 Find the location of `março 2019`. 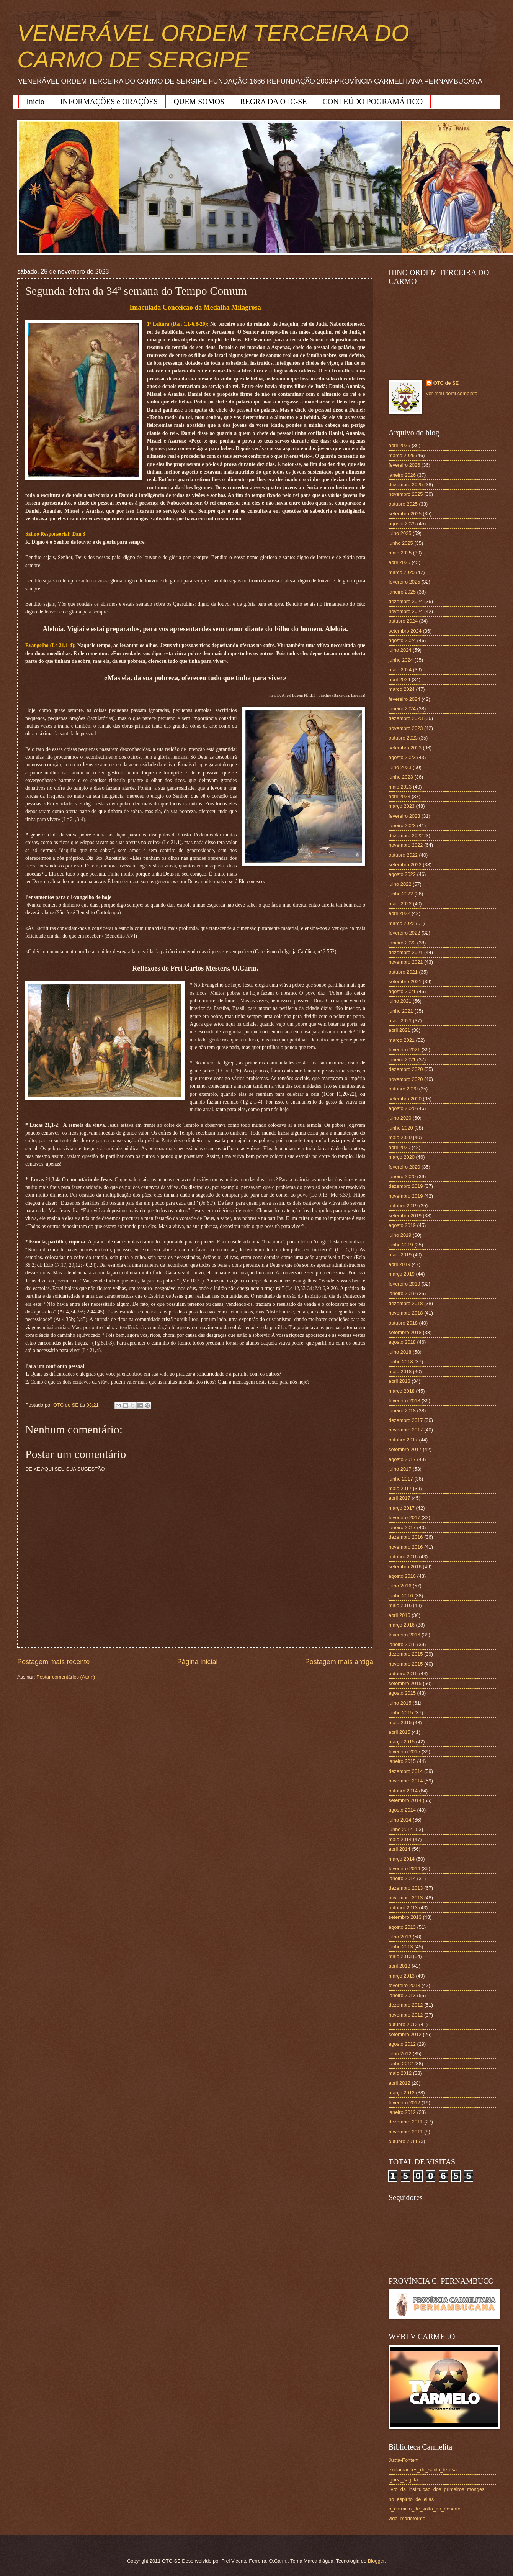

março 2019 is located at coordinates (402, 1274).